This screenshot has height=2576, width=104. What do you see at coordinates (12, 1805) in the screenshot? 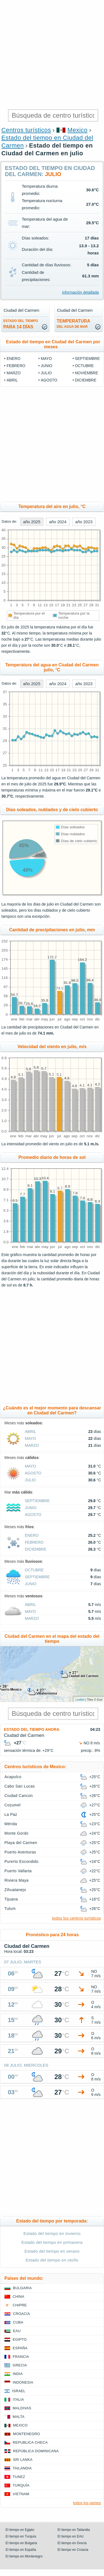
I see `Cozumel` at bounding box center [12, 1805].